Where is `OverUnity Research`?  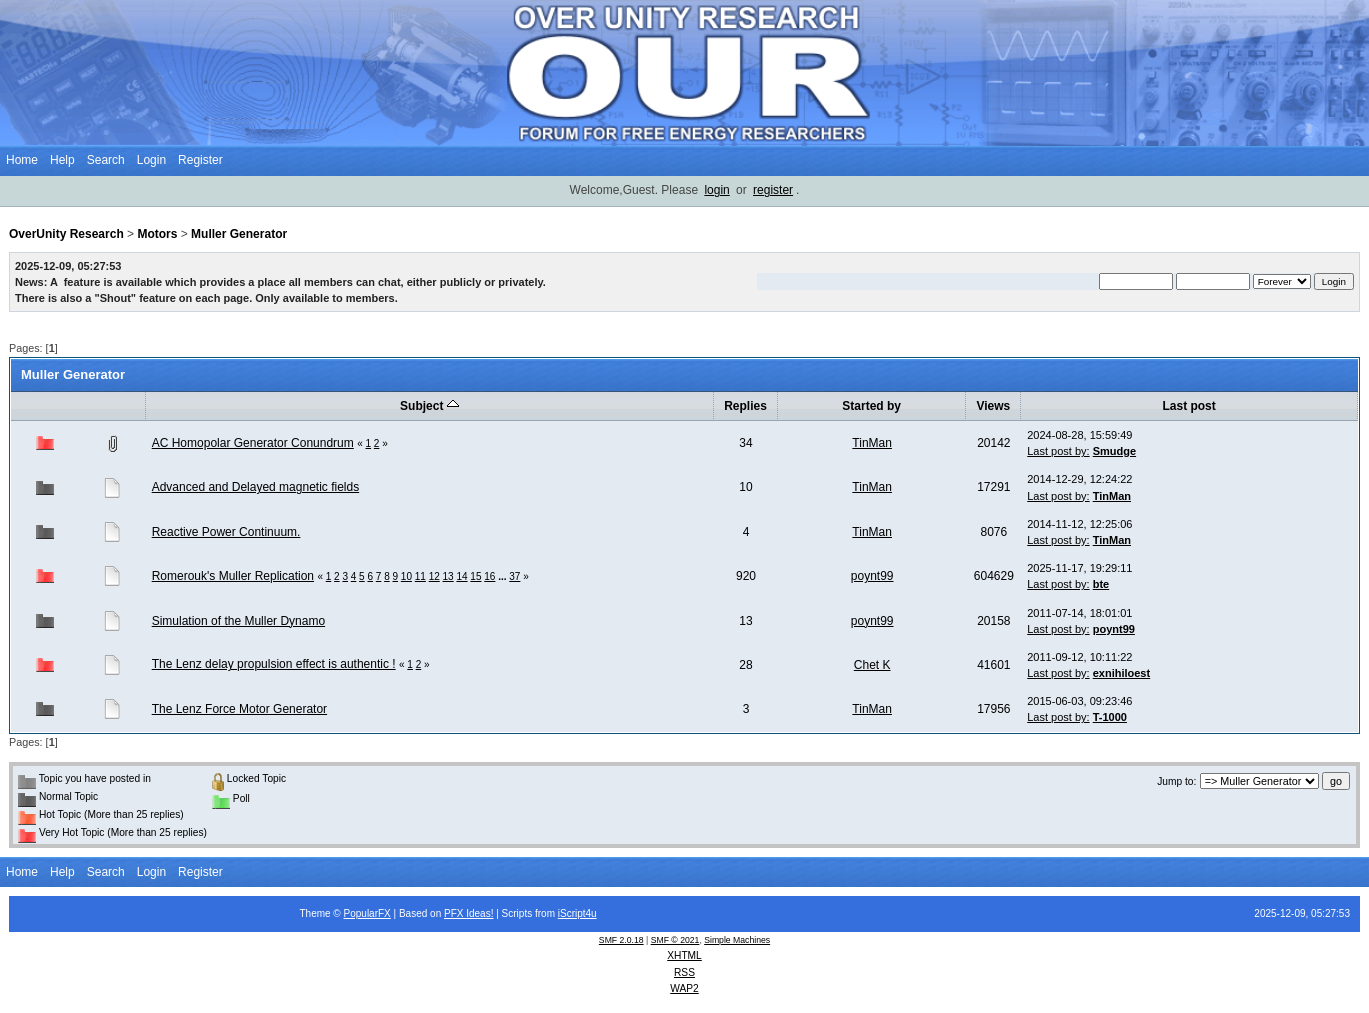 OverUnity Research is located at coordinates (66, 234).